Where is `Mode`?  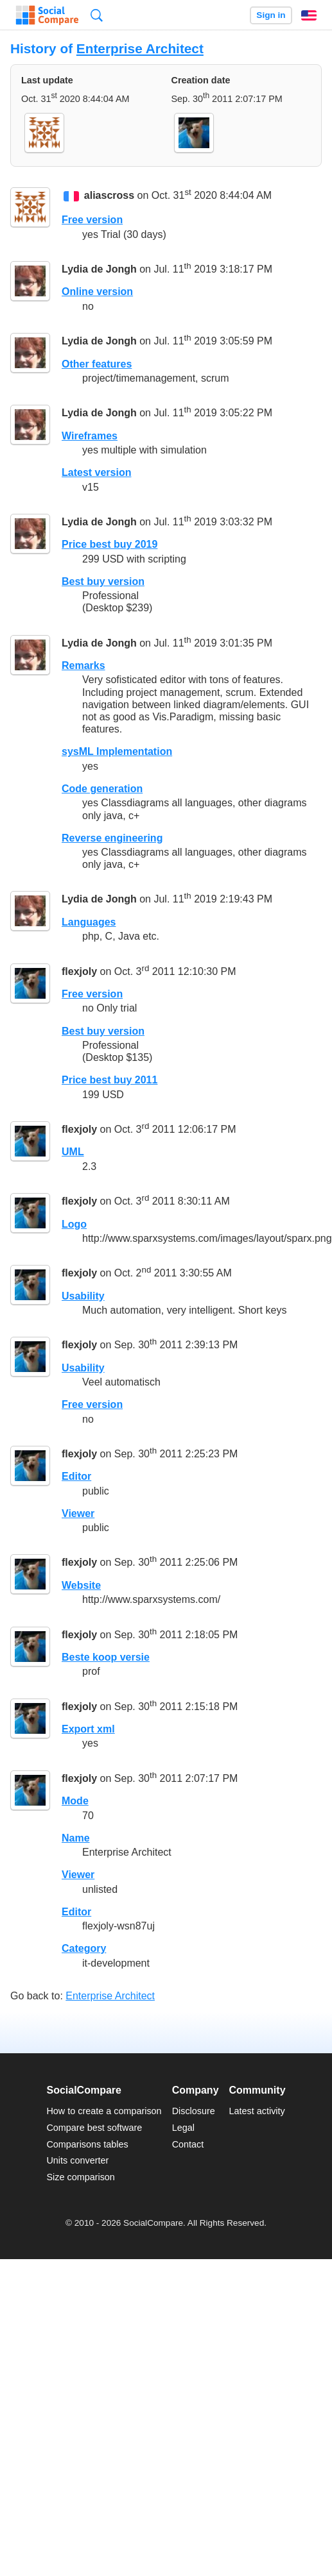
Mode is located at coordinates (75, 1800).